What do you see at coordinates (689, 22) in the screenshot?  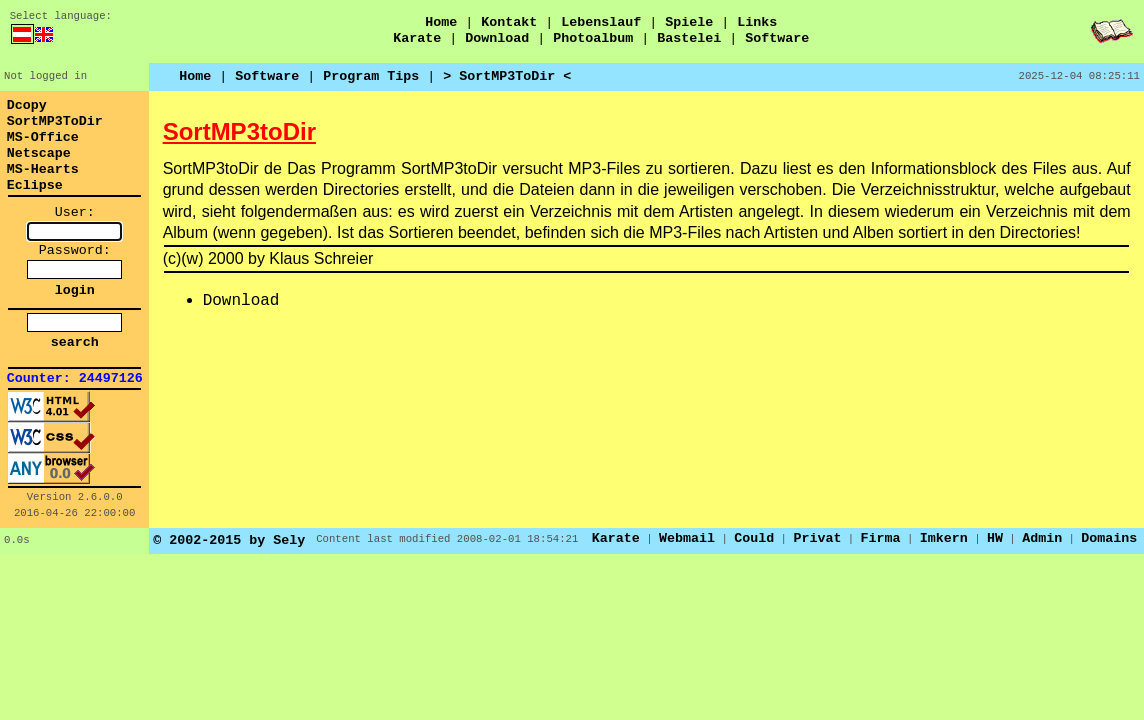 I see `Spiele` at bounding box center [689, 22].